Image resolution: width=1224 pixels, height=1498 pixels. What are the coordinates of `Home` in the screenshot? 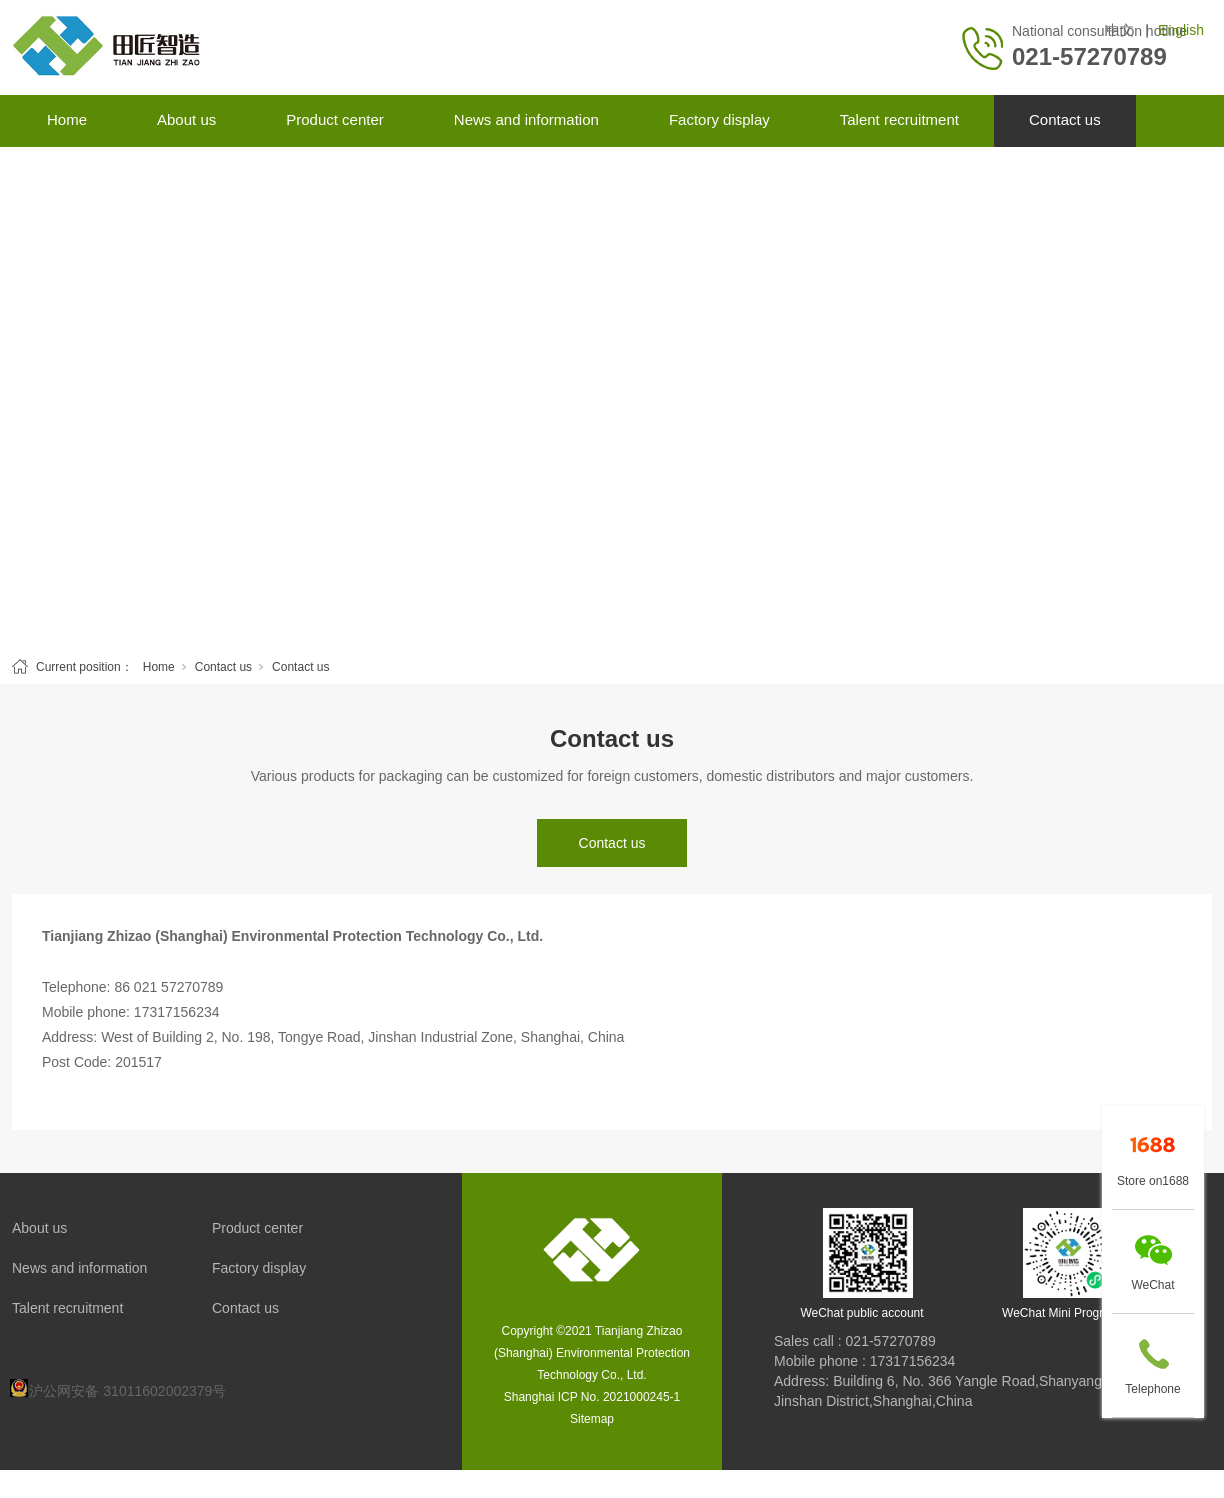 It's located at (67, 119).